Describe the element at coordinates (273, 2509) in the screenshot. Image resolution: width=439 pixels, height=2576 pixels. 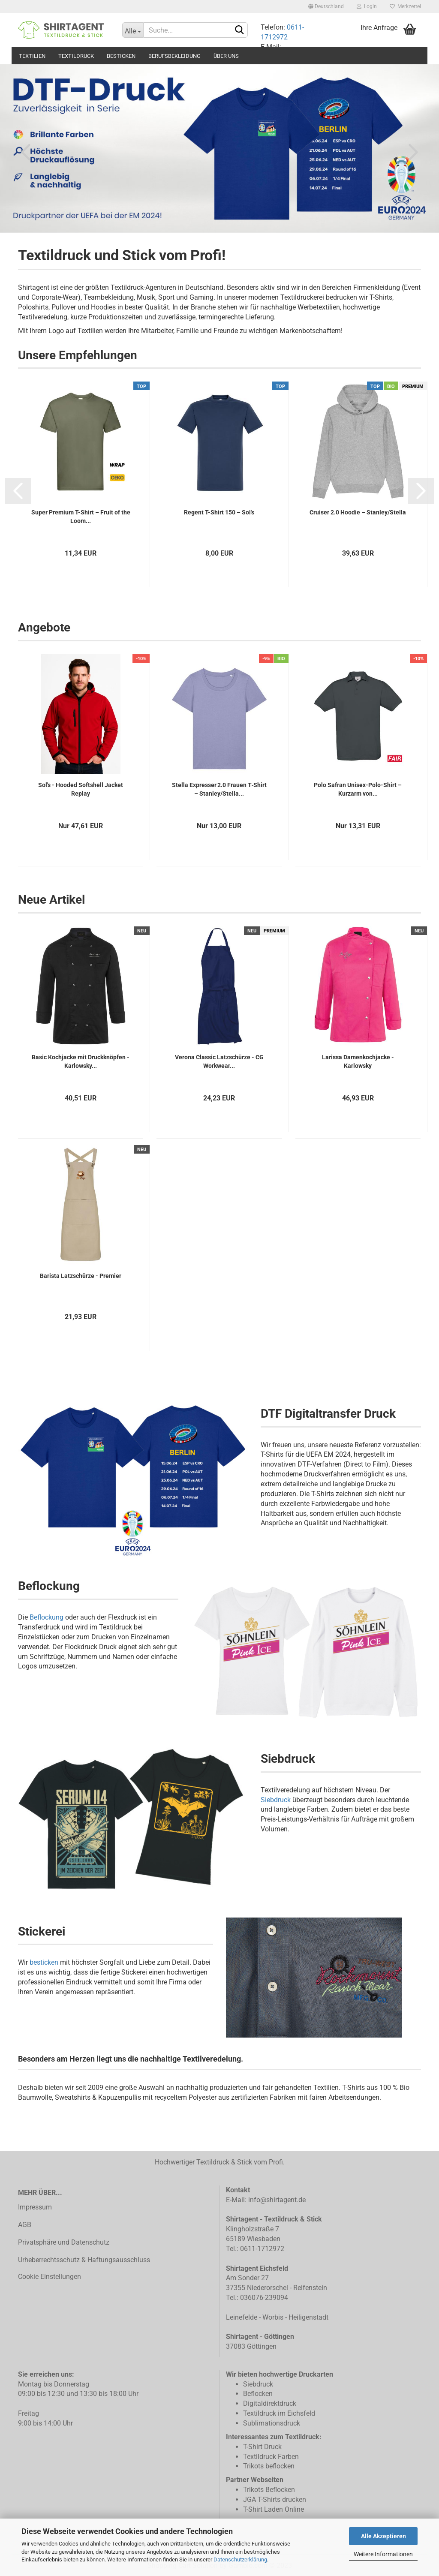
I see `T-Shirt Laden Online` at that location.